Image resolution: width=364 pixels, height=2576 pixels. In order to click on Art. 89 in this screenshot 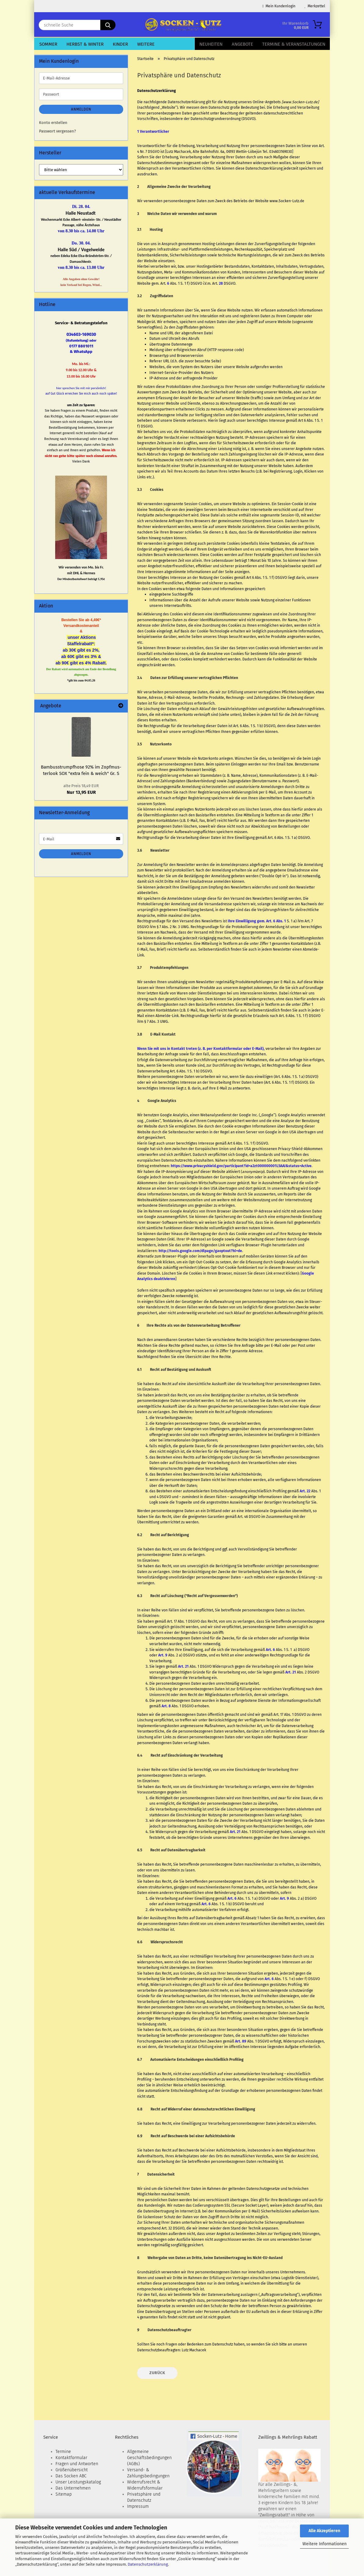, I will do `click(240, 2041)`.